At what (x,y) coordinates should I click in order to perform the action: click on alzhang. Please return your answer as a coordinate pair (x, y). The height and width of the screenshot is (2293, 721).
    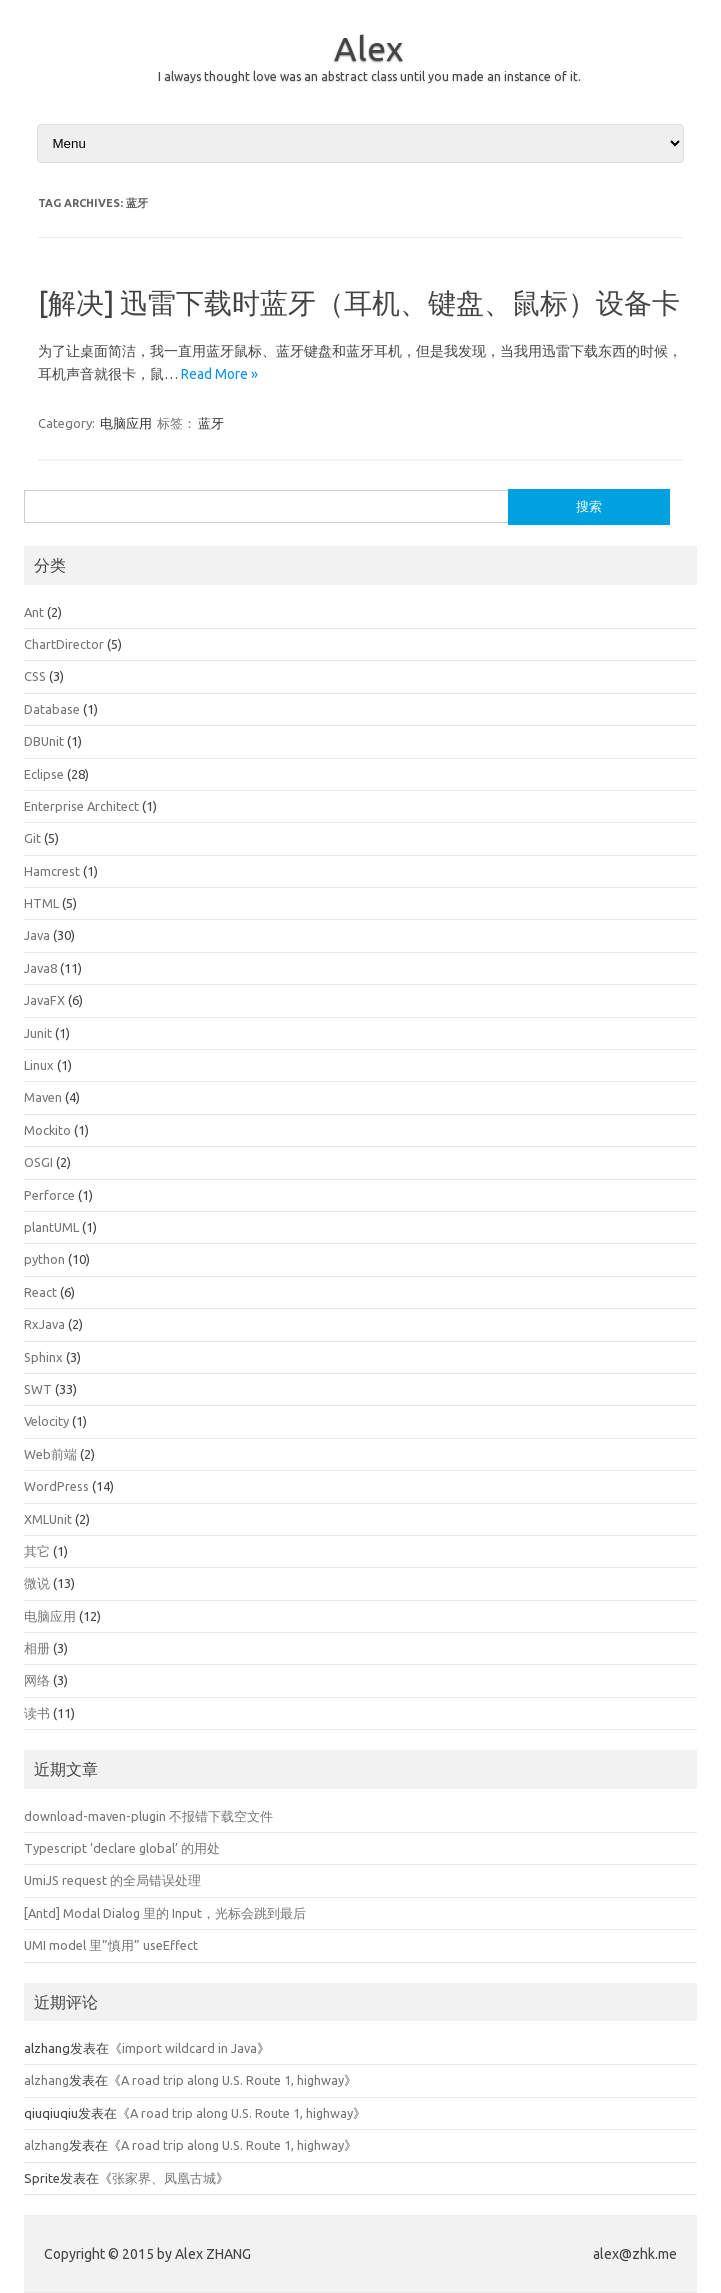
    Looking at the image, I should click on (46, 2080).